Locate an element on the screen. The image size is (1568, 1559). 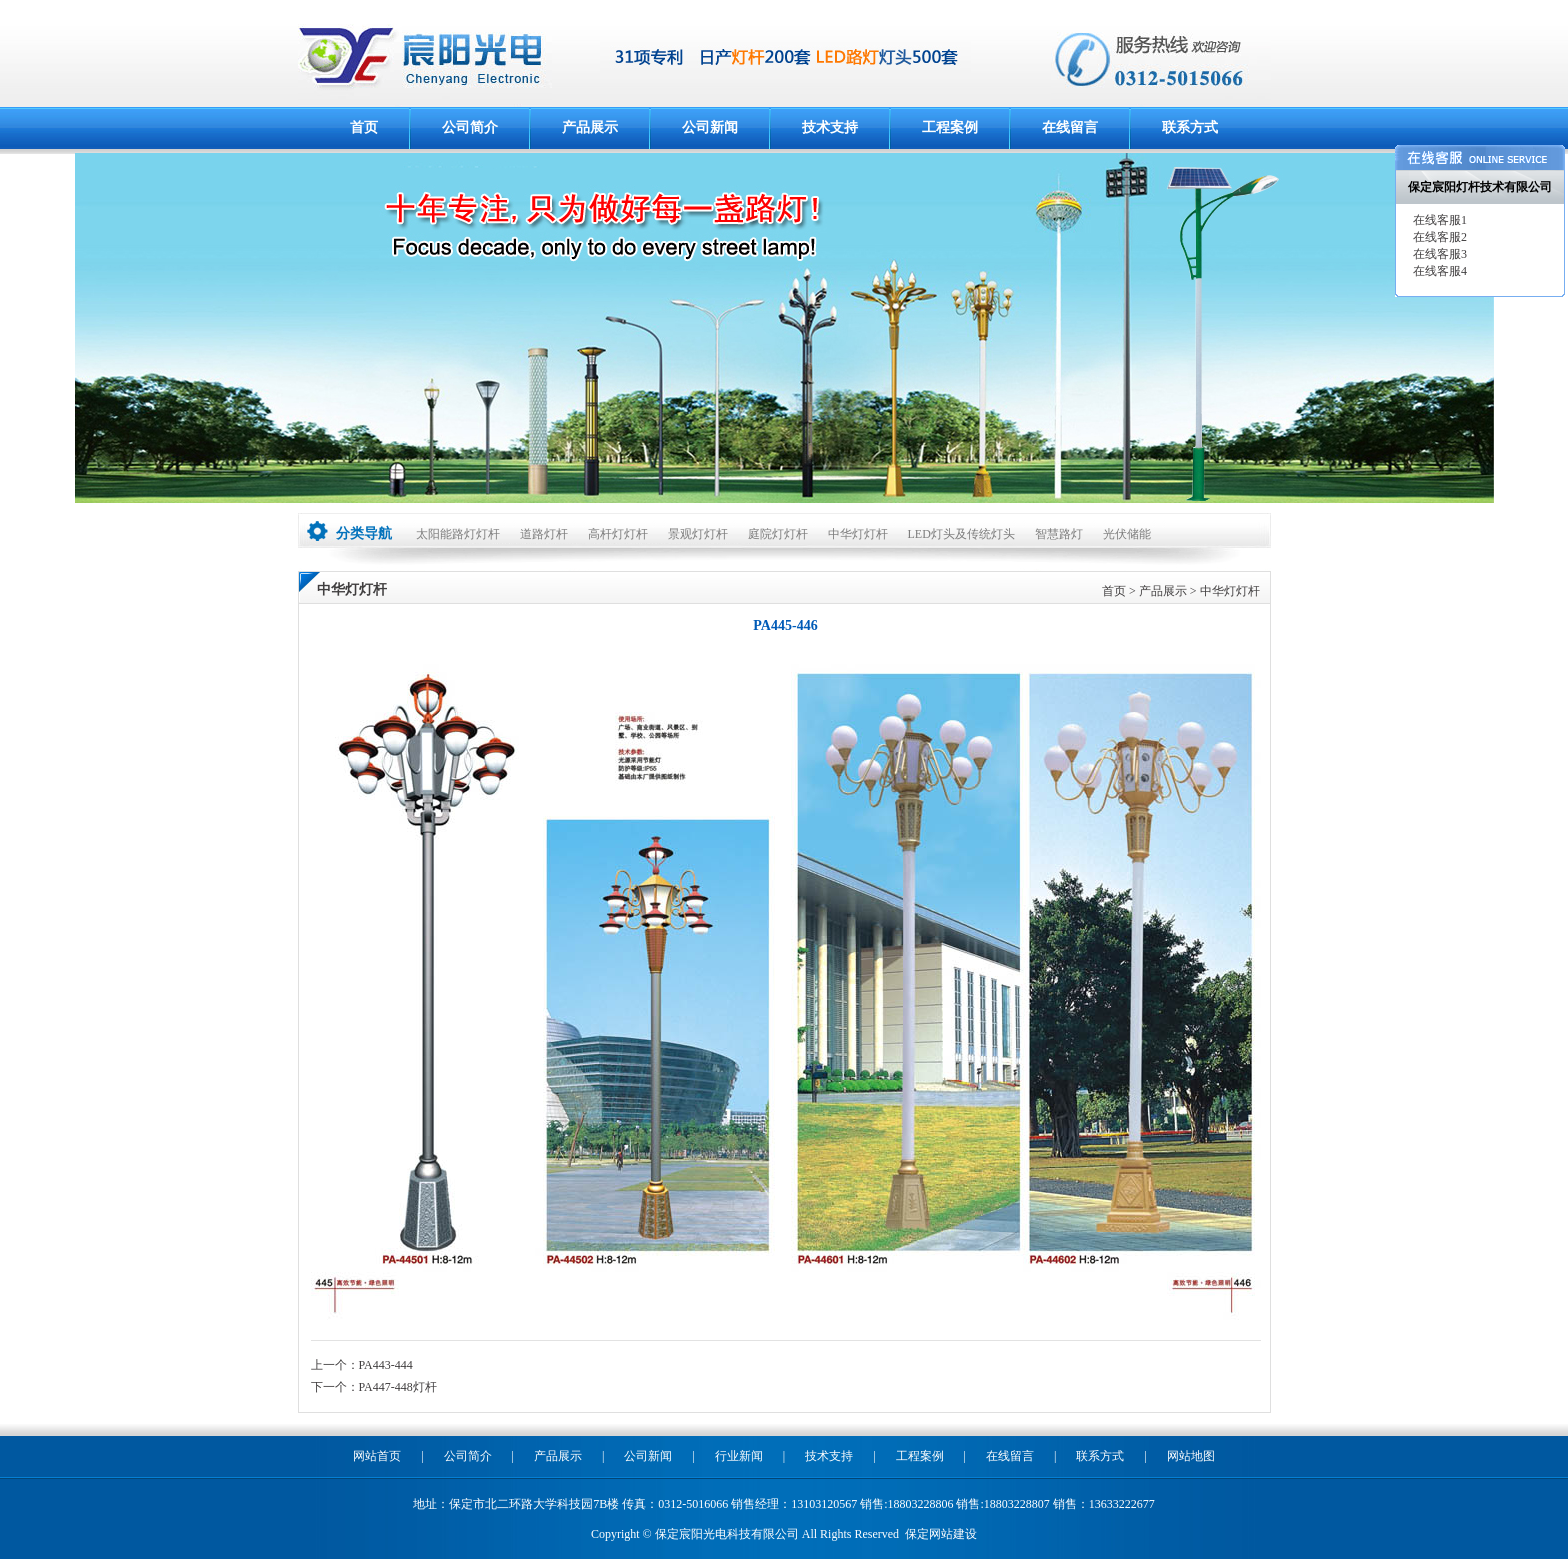
在线客服1 is located at coordinates (1438, 220).